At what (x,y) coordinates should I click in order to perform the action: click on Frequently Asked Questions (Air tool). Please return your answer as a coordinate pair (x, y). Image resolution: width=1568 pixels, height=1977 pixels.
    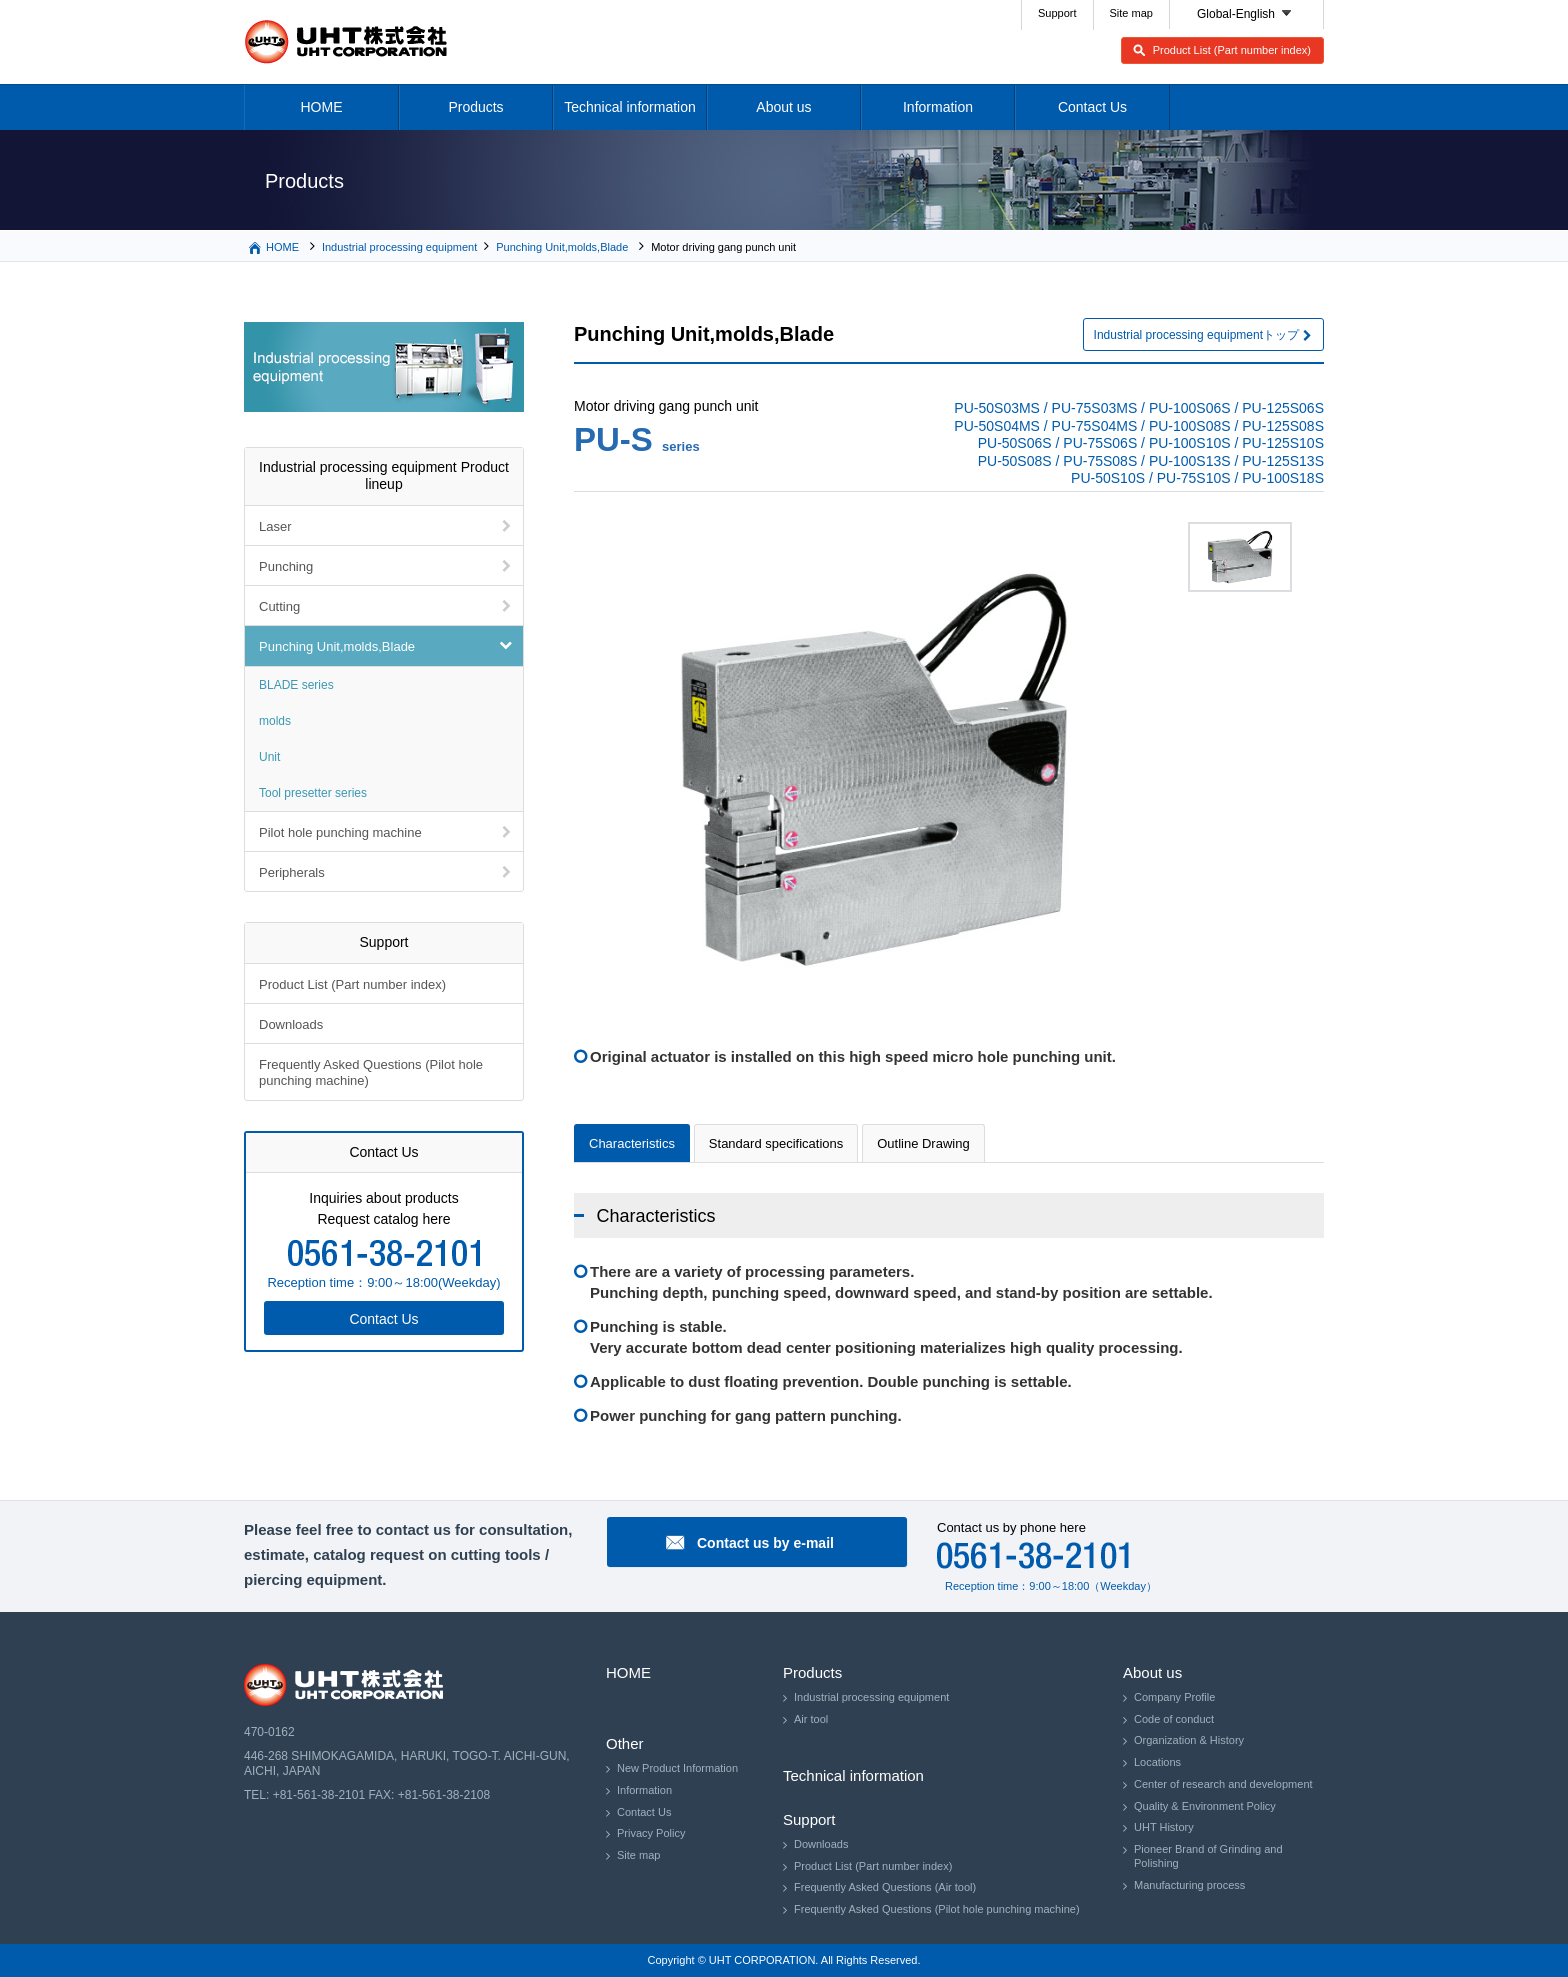
    Looking at the image, I should click on (885, 1887).